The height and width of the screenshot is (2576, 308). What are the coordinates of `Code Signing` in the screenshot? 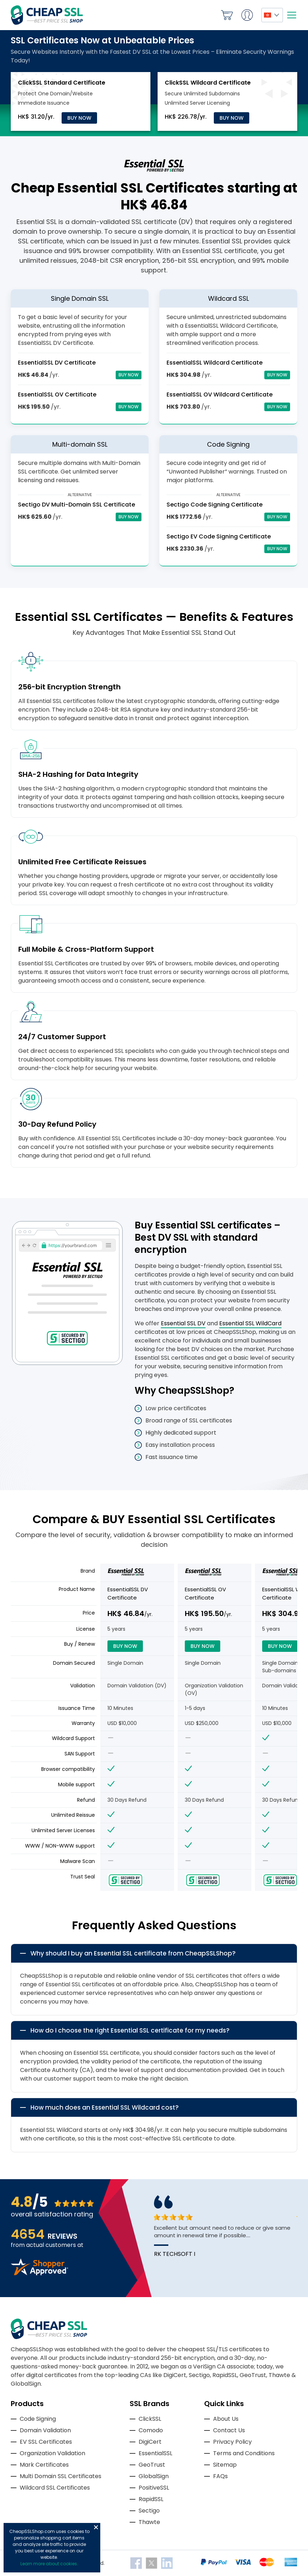 It's located at (38, 2419).